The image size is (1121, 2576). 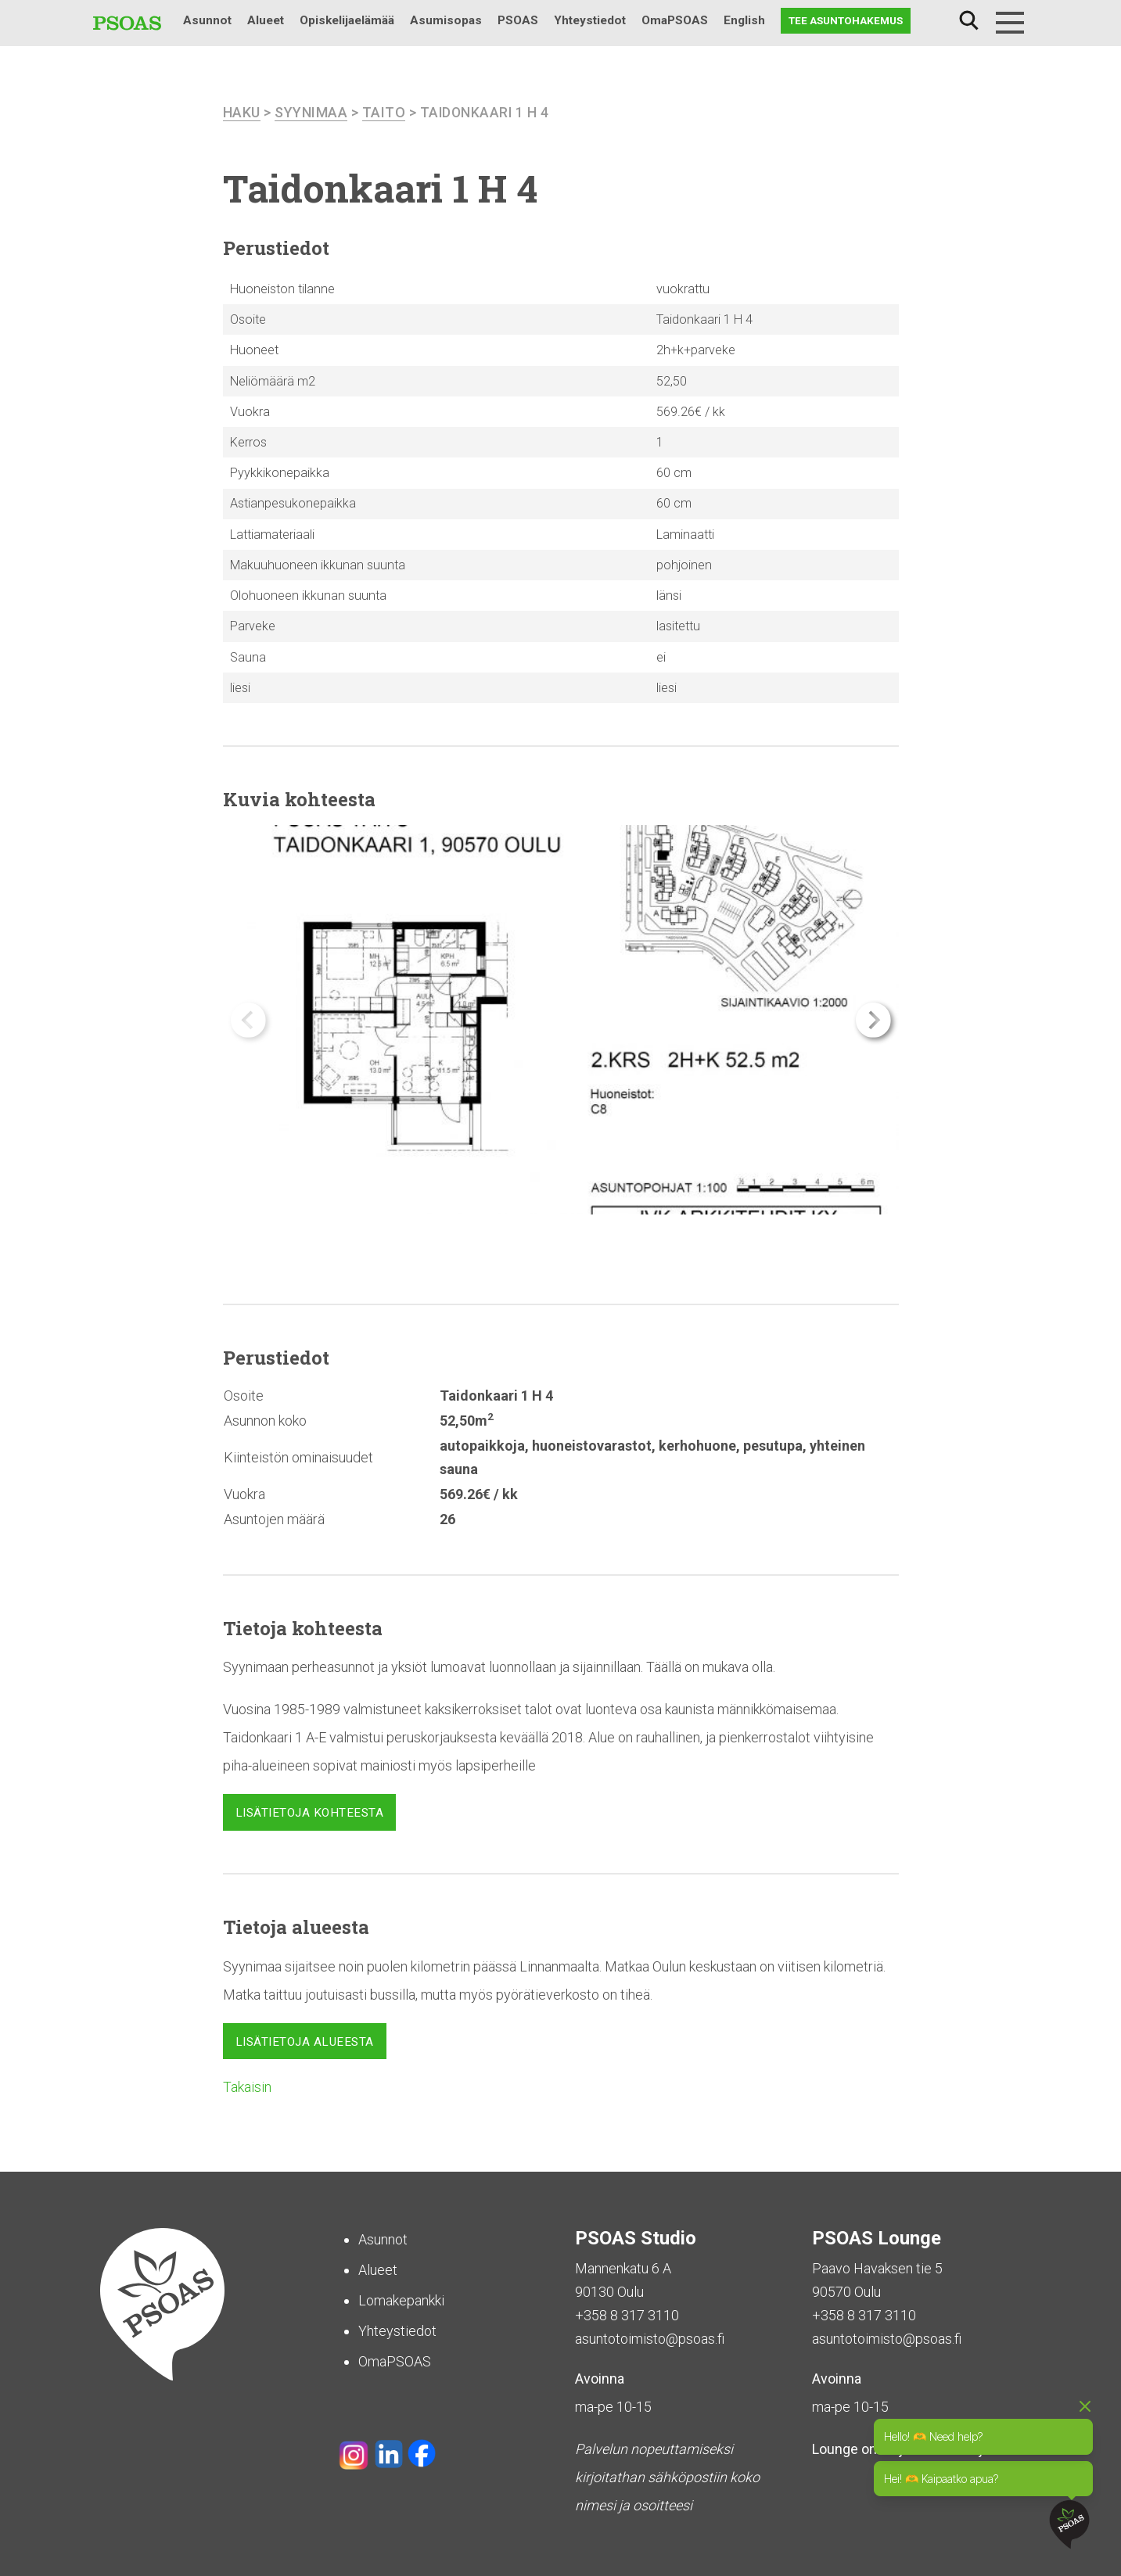 I want to click on Tee asuntohakemus, so click(x=846, y=20).